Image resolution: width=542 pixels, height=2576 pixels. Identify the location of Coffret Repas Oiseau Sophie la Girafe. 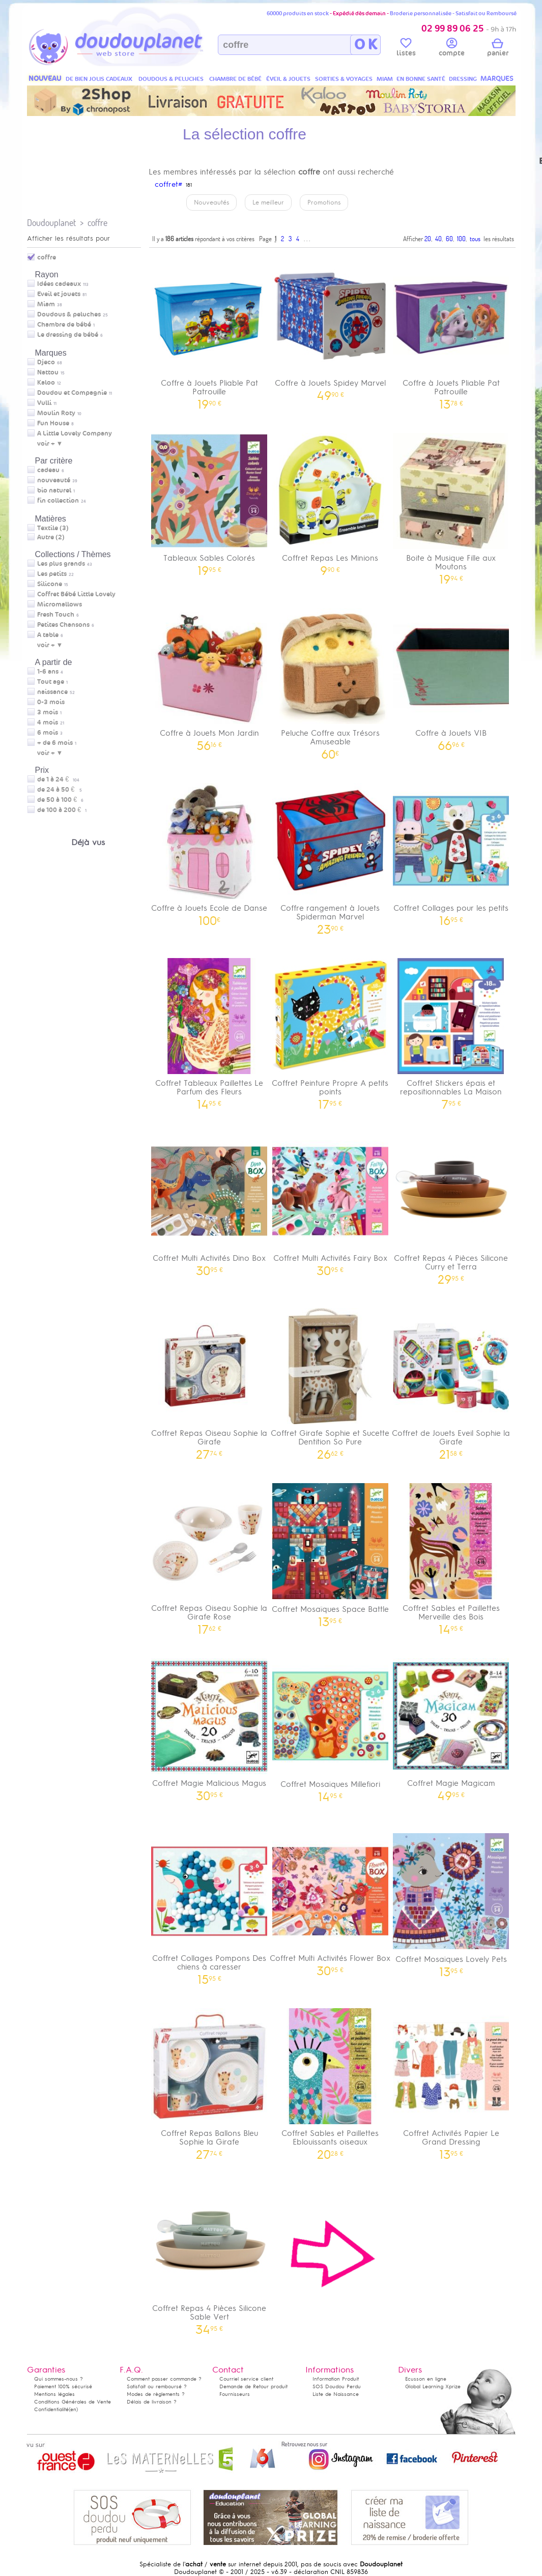
(209, 1380).